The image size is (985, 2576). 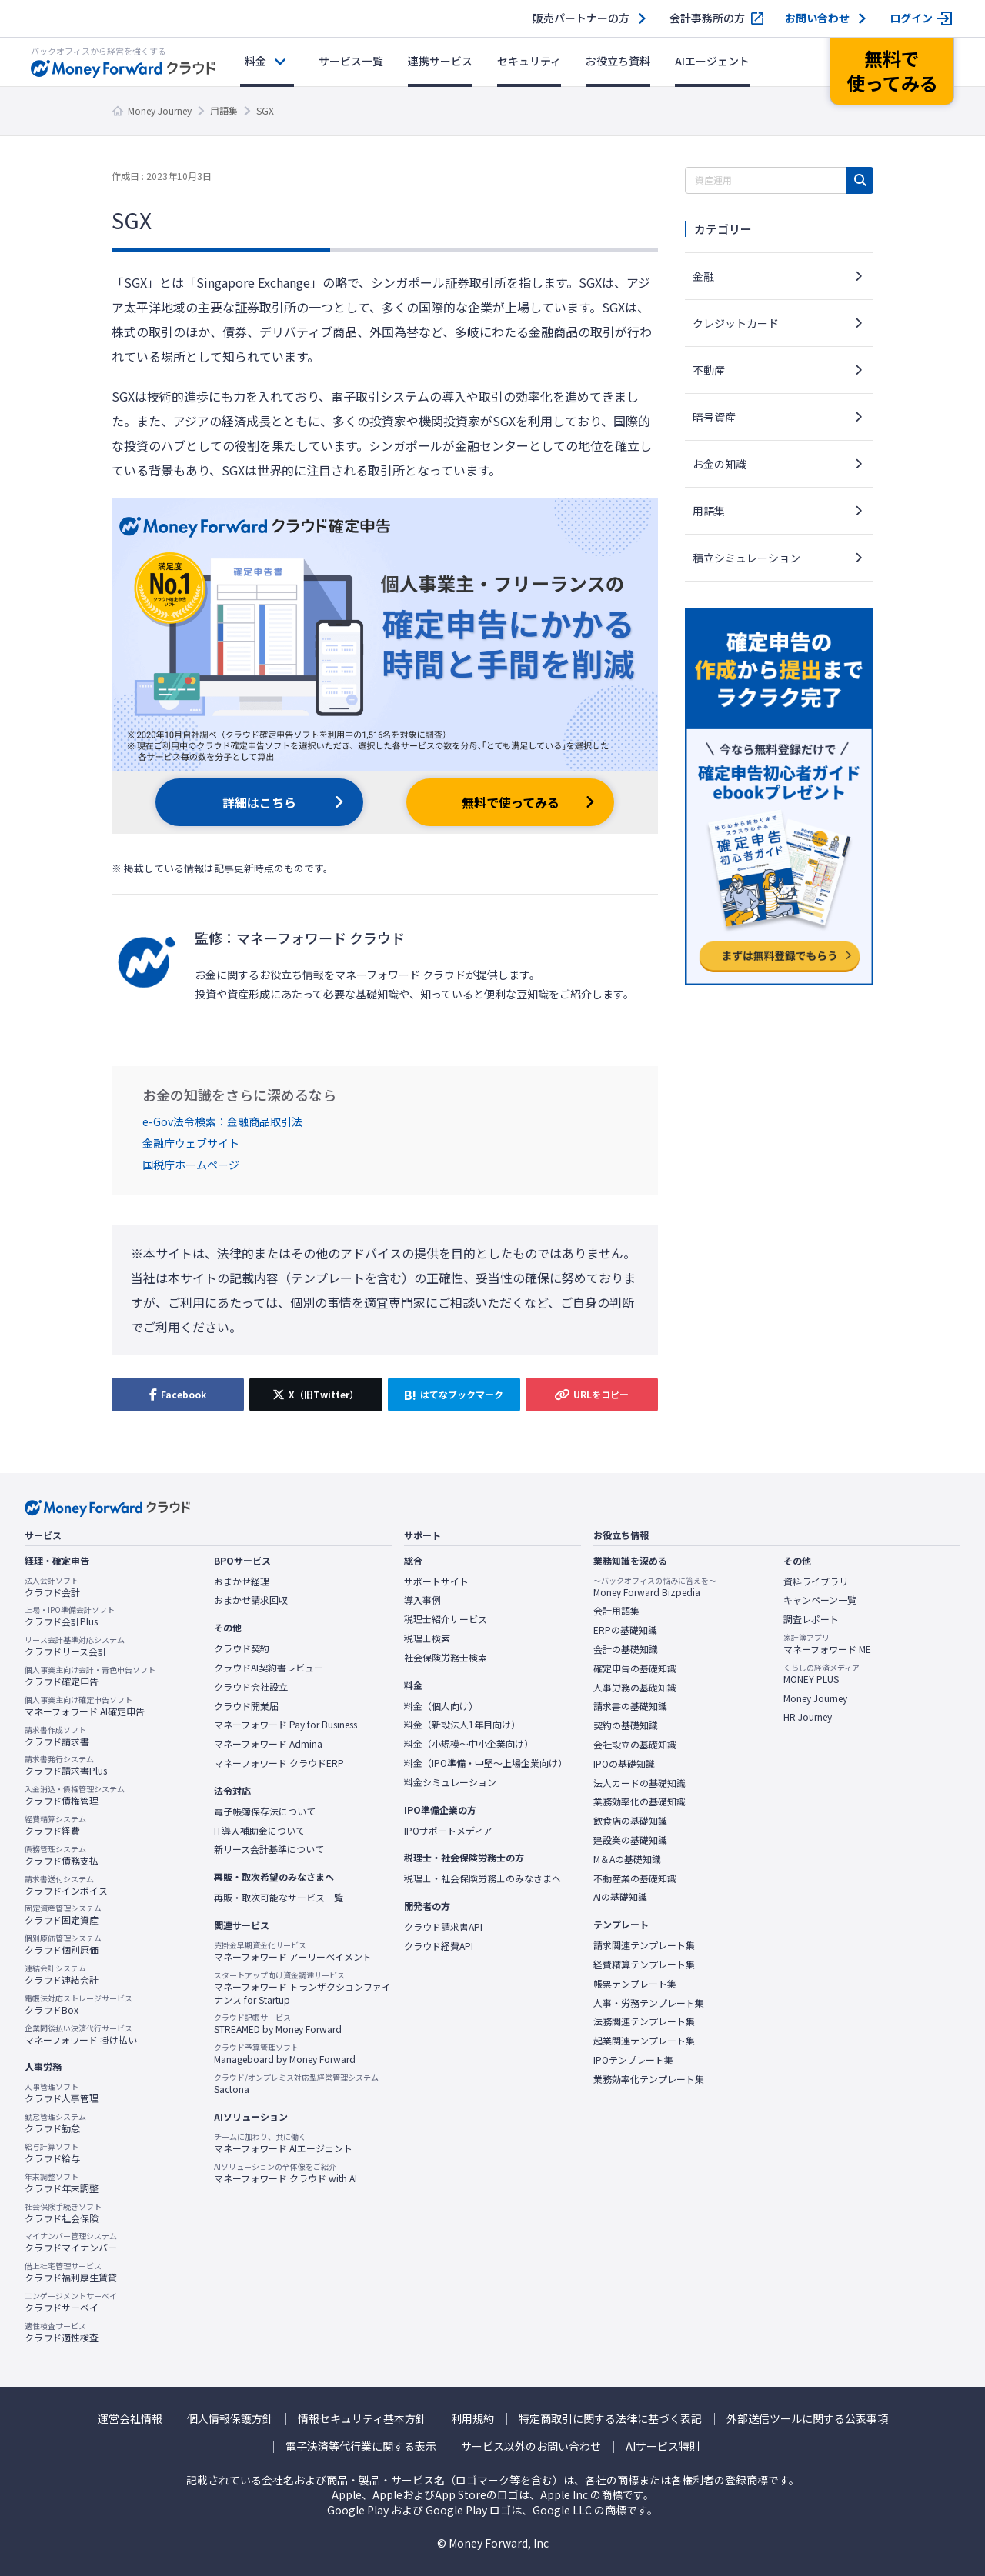 I want to click on 経費精算テンプレート集, so click(x=644, y=1964).